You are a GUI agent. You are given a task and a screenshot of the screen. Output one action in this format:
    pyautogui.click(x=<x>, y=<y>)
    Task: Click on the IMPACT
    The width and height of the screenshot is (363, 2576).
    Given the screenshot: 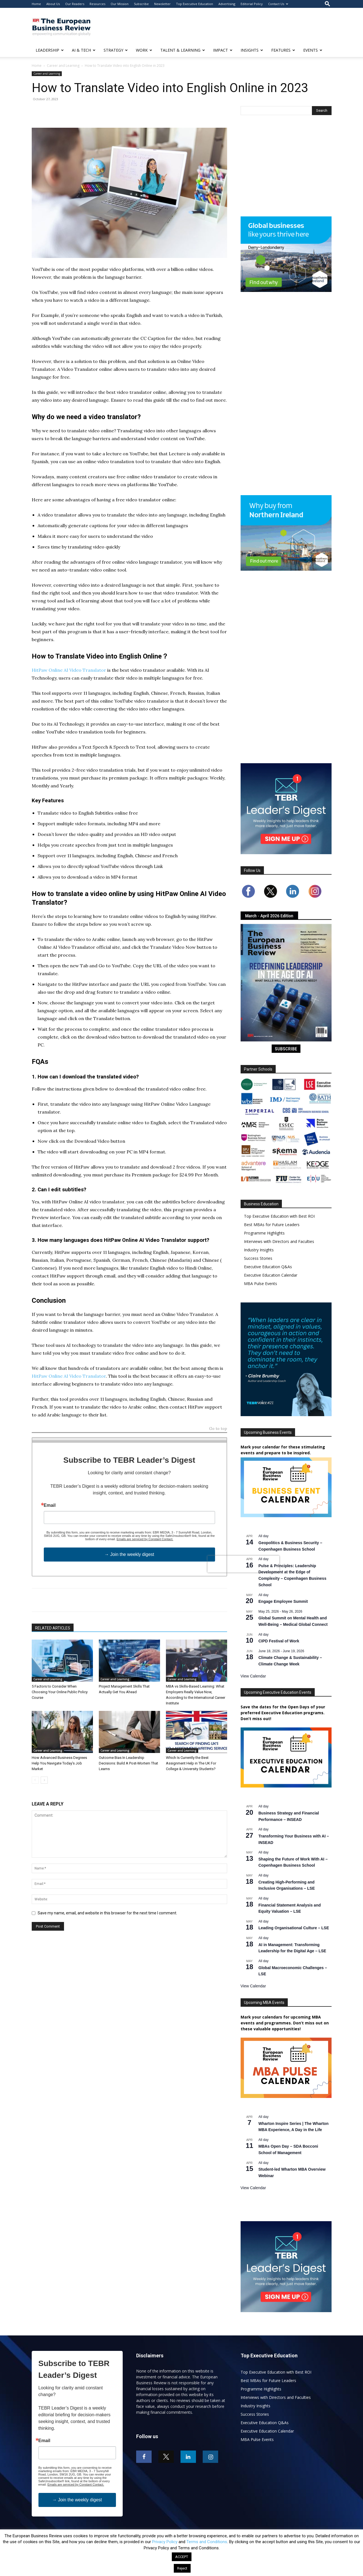 What is the action you would take?
    pyautogui.click(x=222, y=50)
    